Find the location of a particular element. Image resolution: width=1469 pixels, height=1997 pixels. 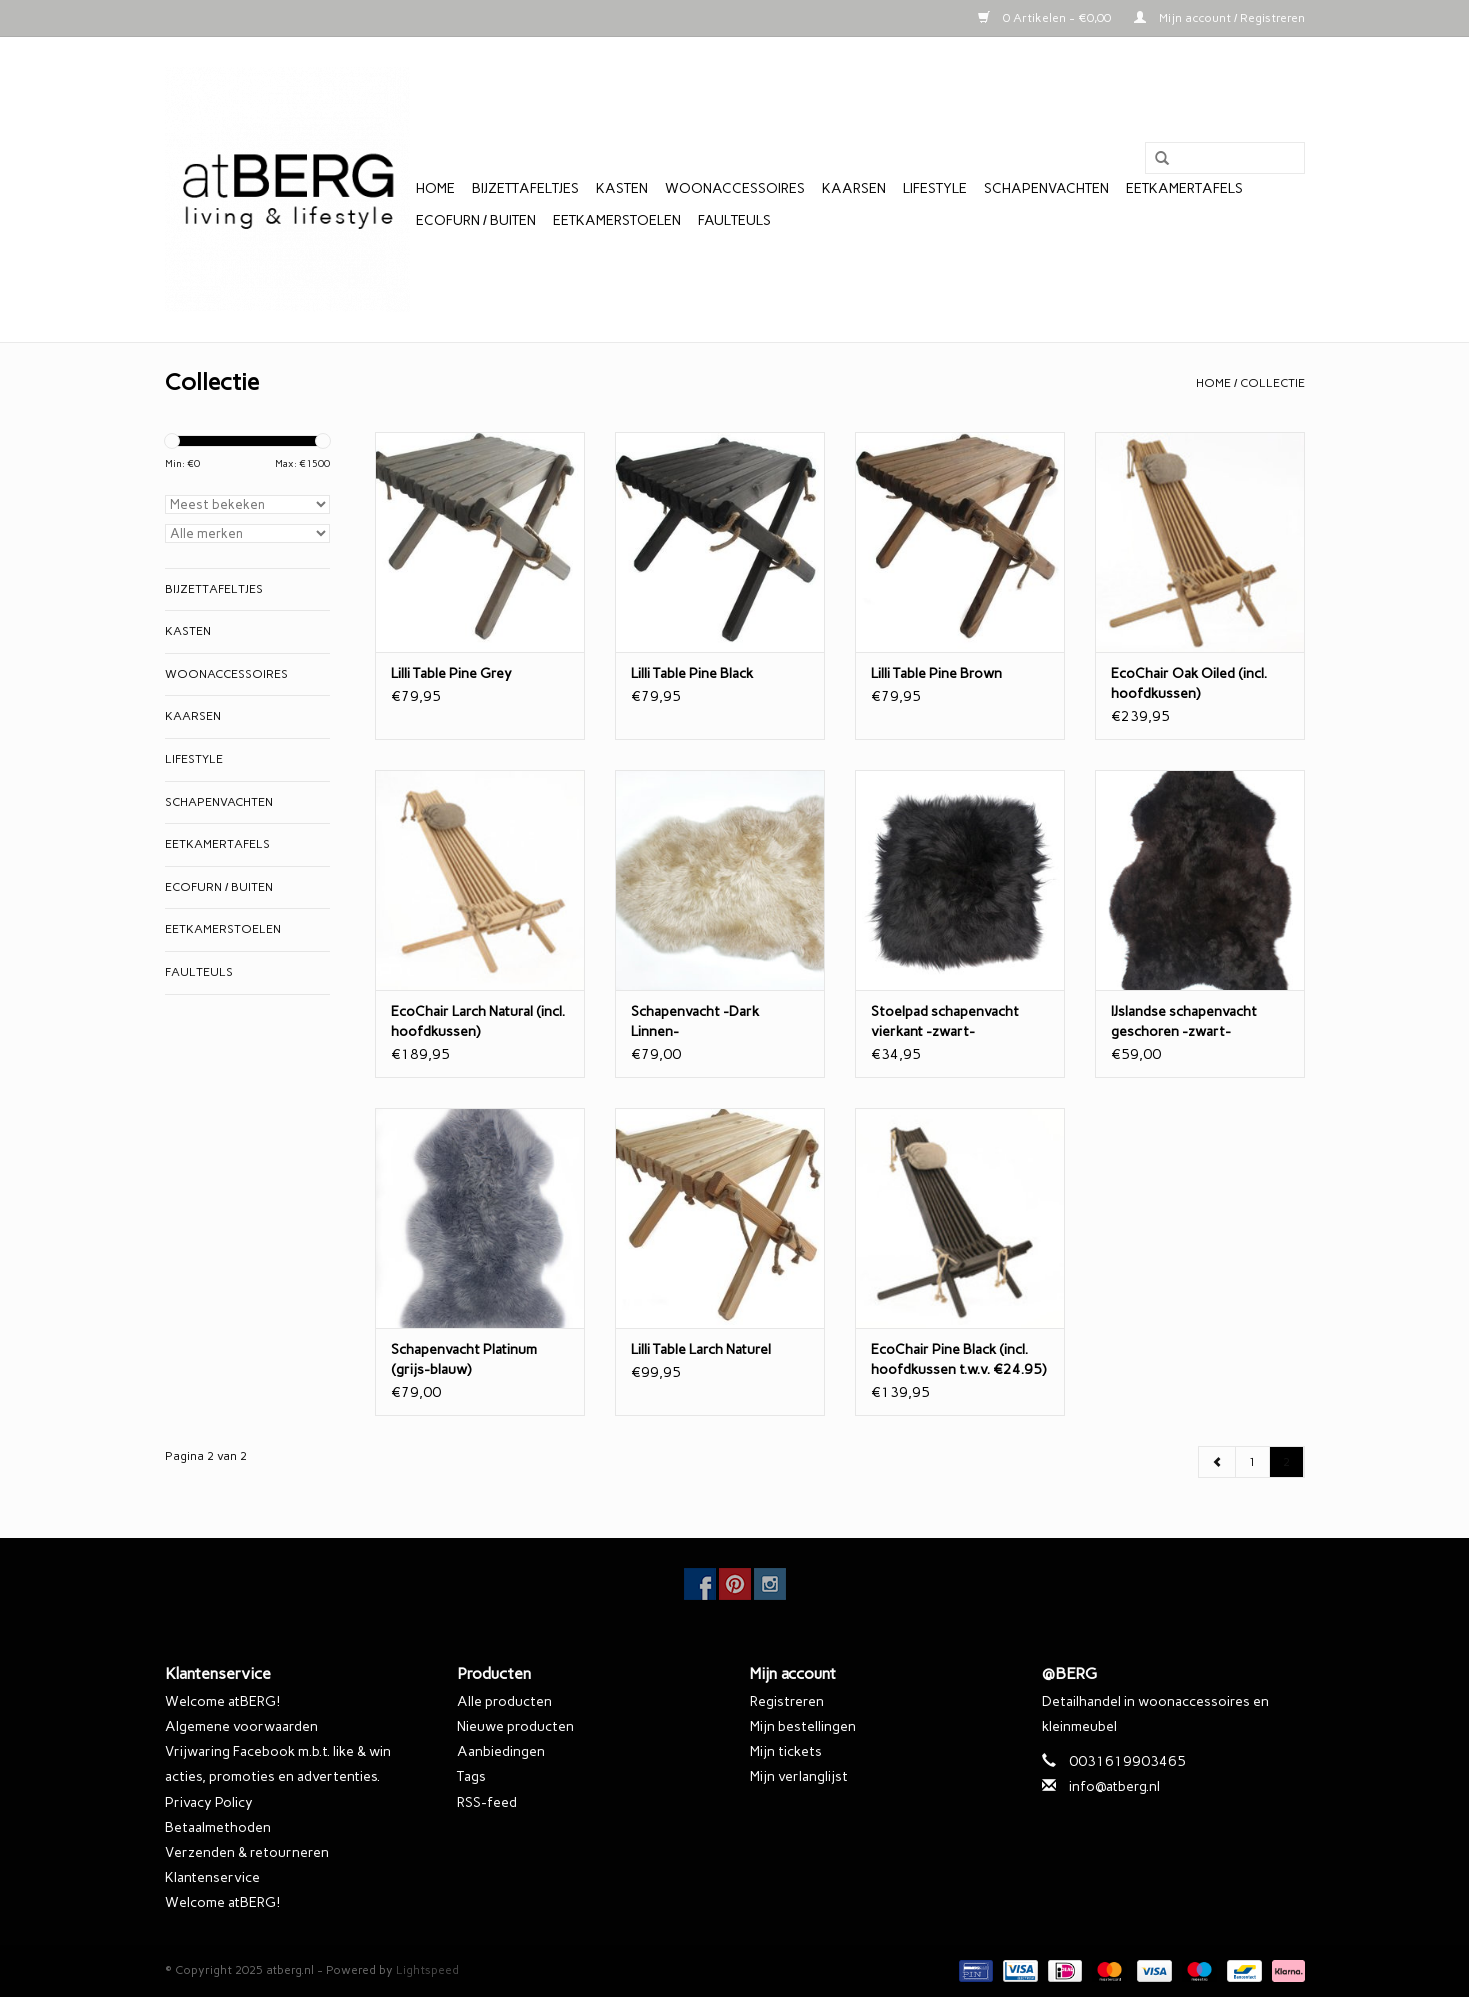

Eetkamerstoelen is located at coordinates (617, 220).